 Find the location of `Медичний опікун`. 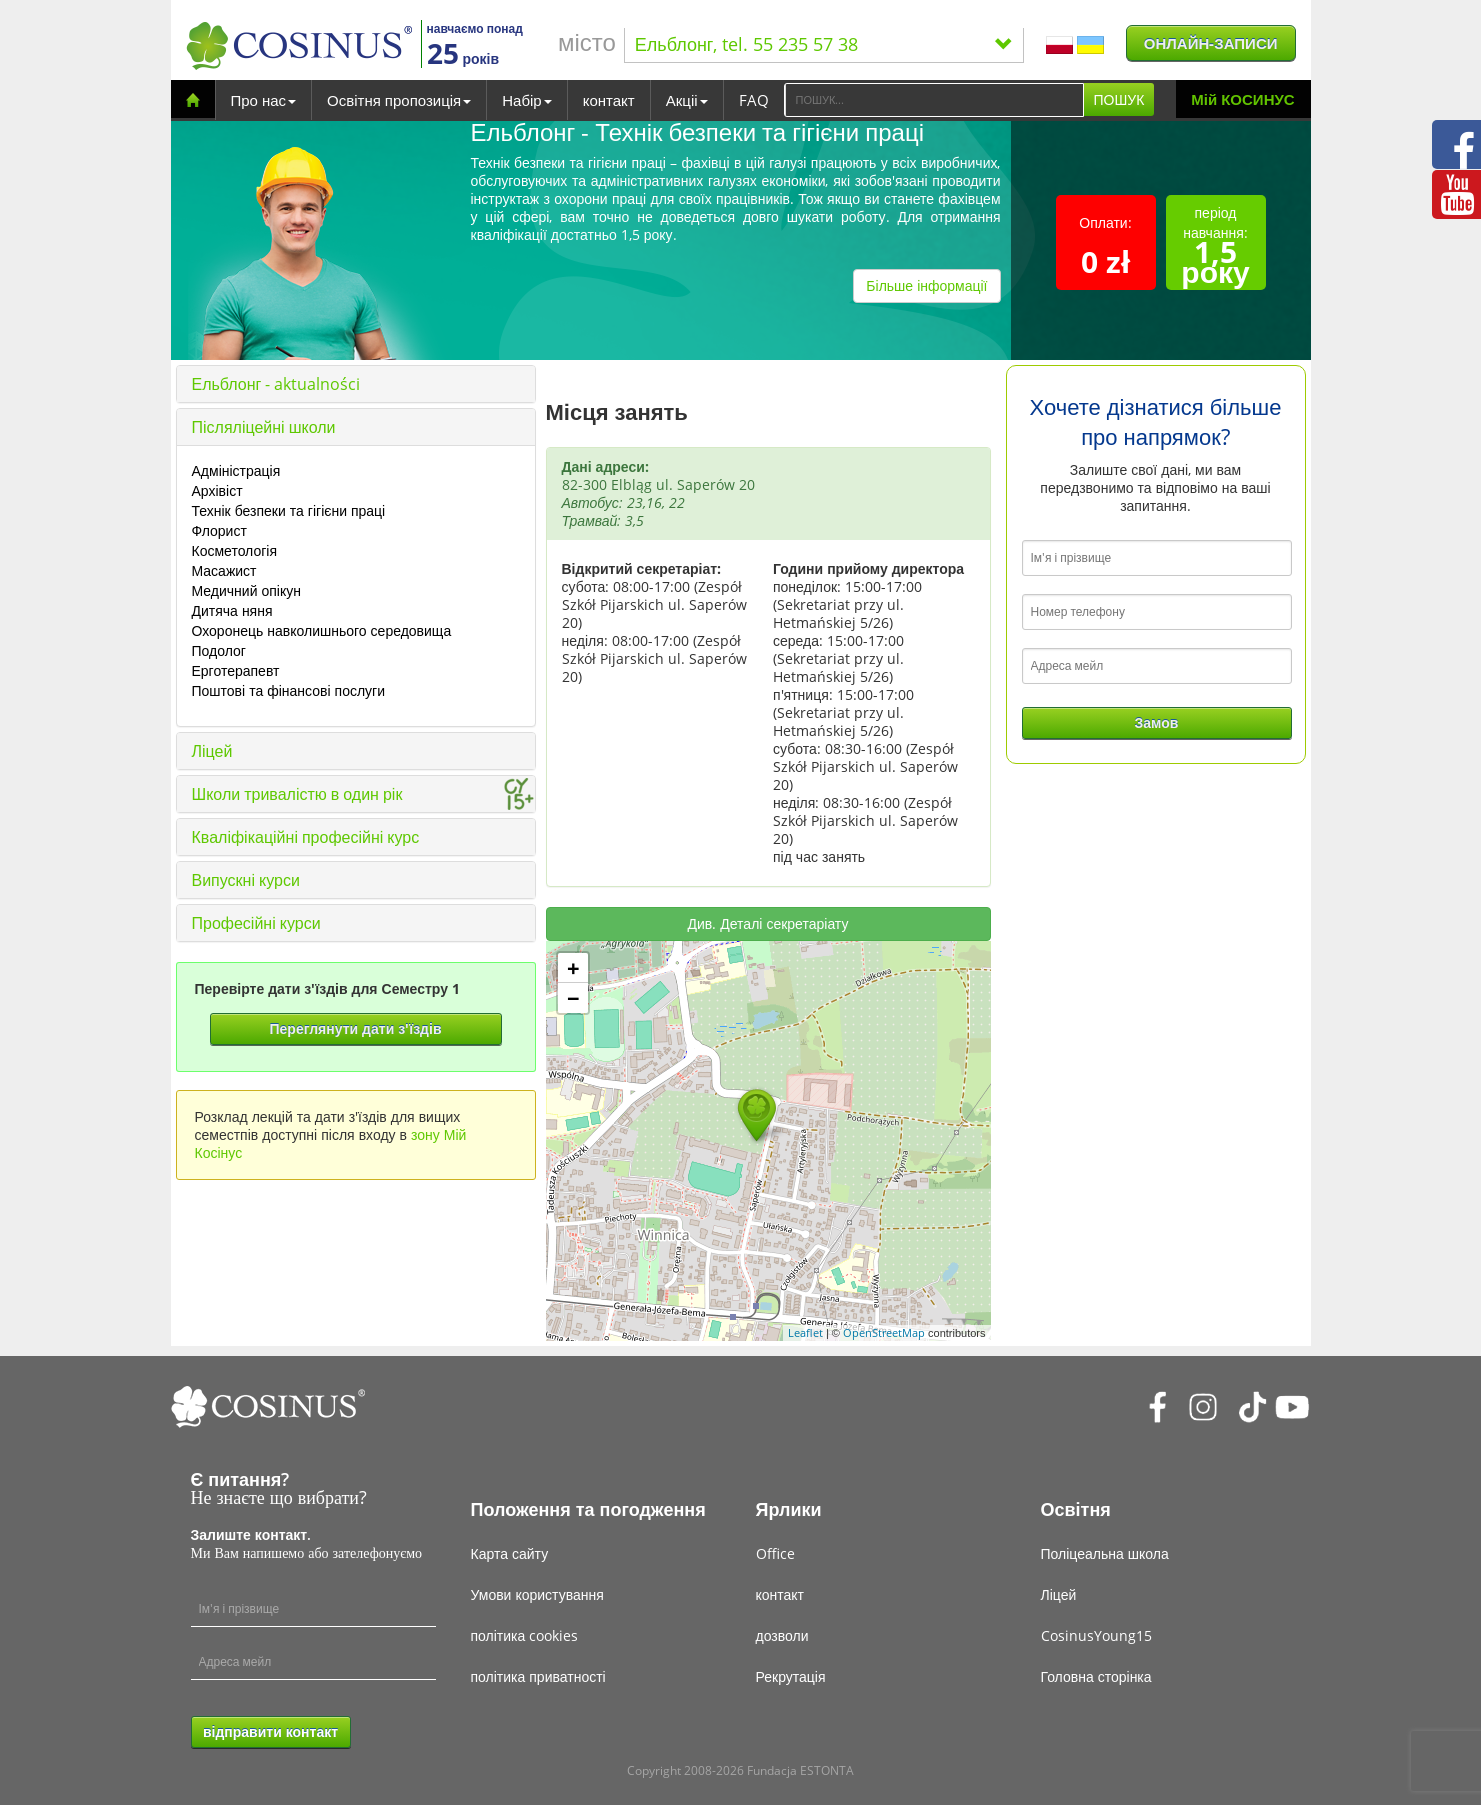

Медичний опікун is located at coordinates (246, 590).